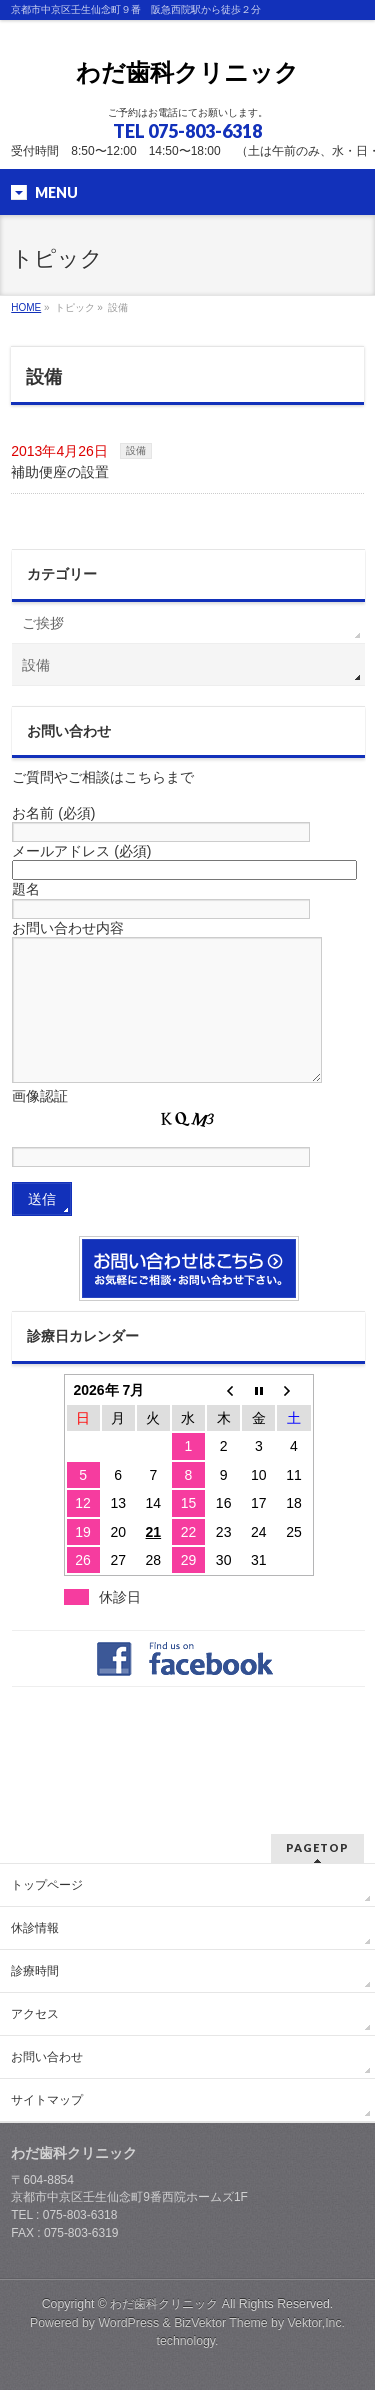 Image resolution: width=375 pixels, height=2391 pixels. Describe the element at coordinates (43, 623) in the screenshot. I see `ご挨拶` at that location.